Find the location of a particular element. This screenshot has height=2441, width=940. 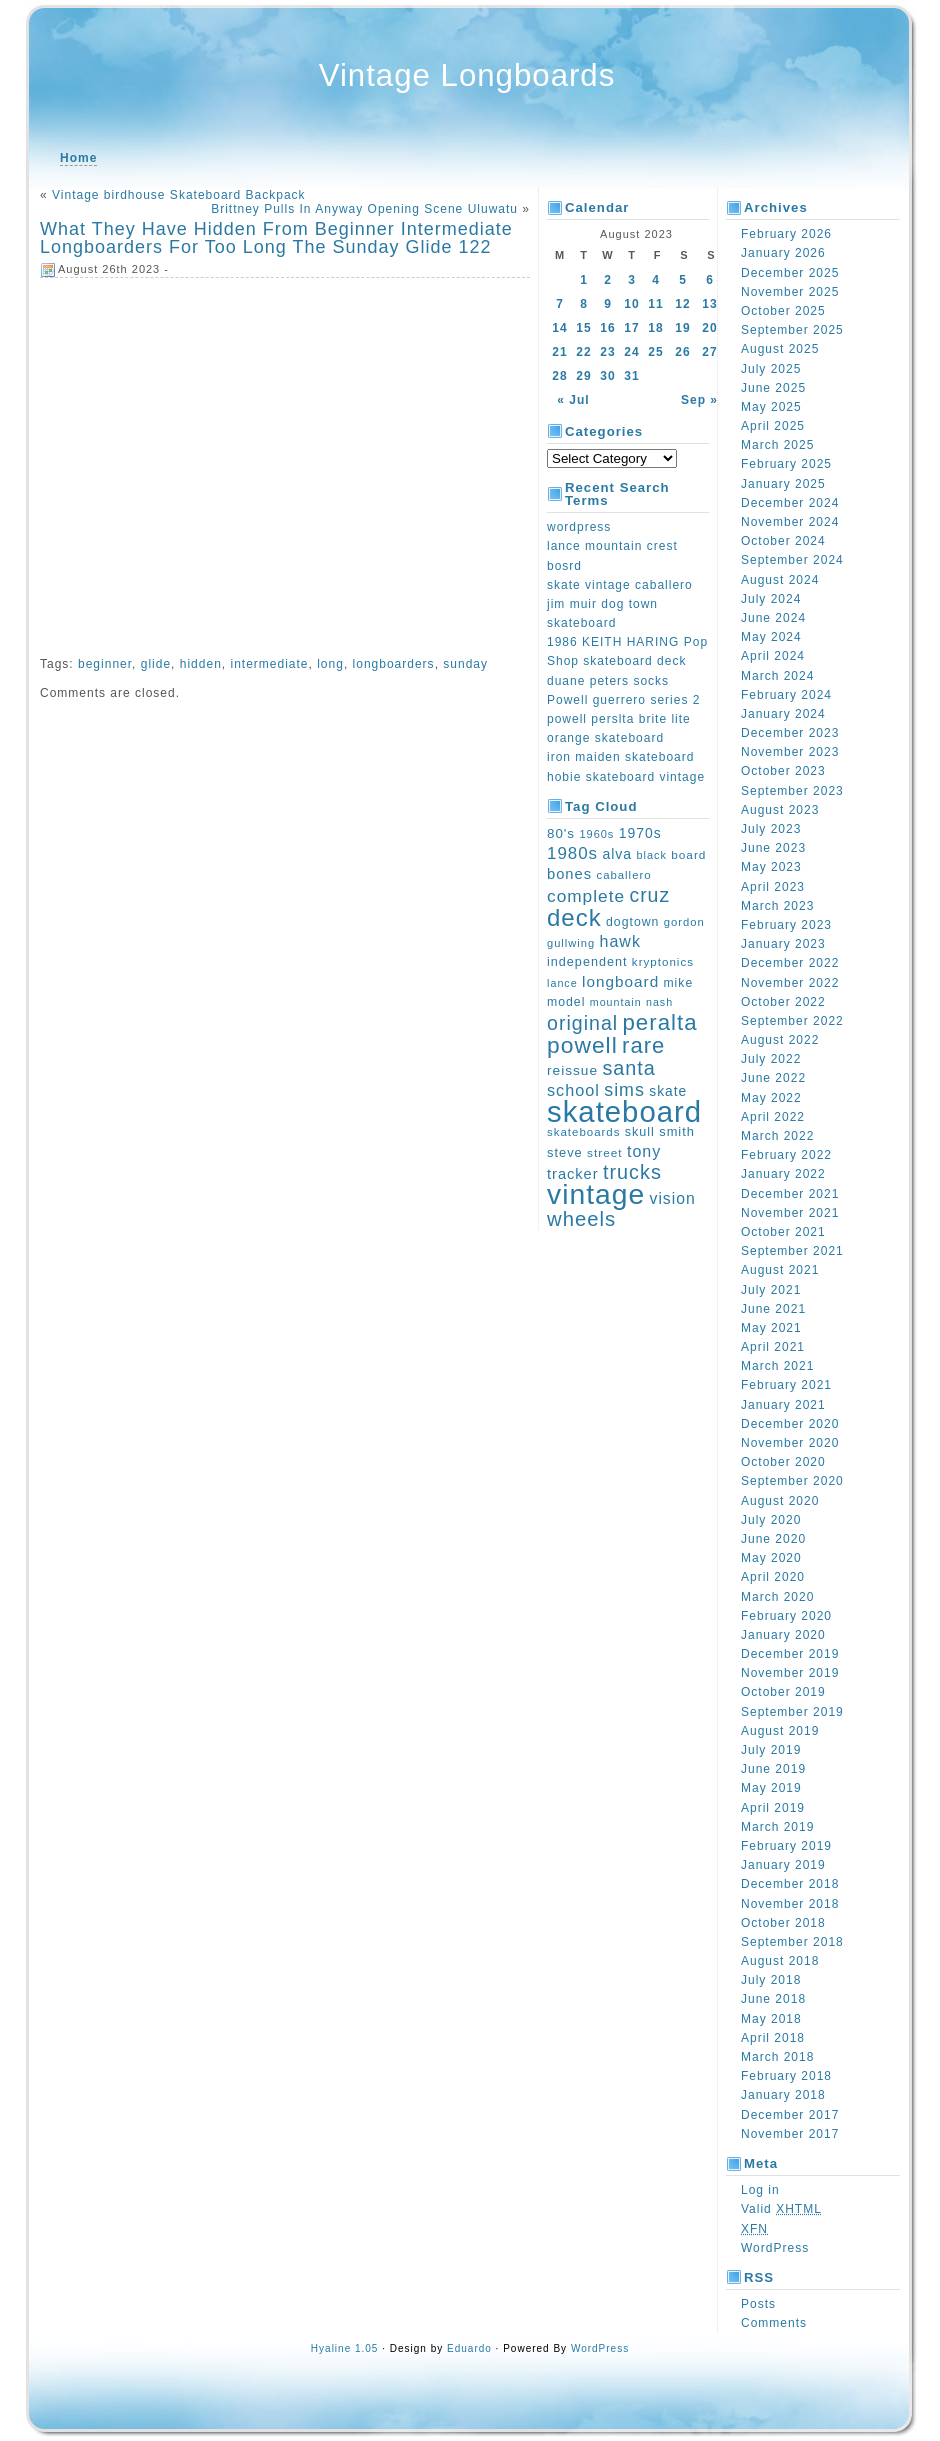

tony is located at coordinates (644, 1151).